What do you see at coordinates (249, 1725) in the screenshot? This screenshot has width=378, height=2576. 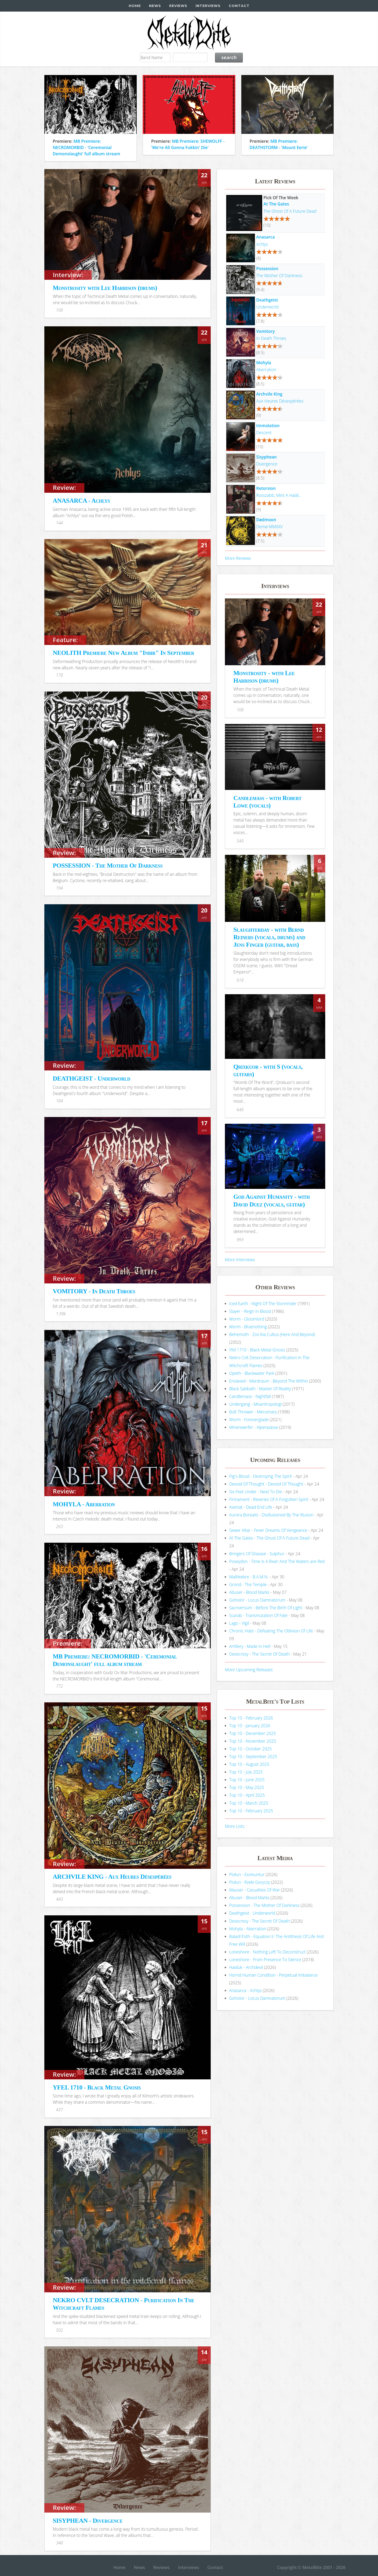 I see `Top 10 - January 2026` at bounding box center [249, 1725].